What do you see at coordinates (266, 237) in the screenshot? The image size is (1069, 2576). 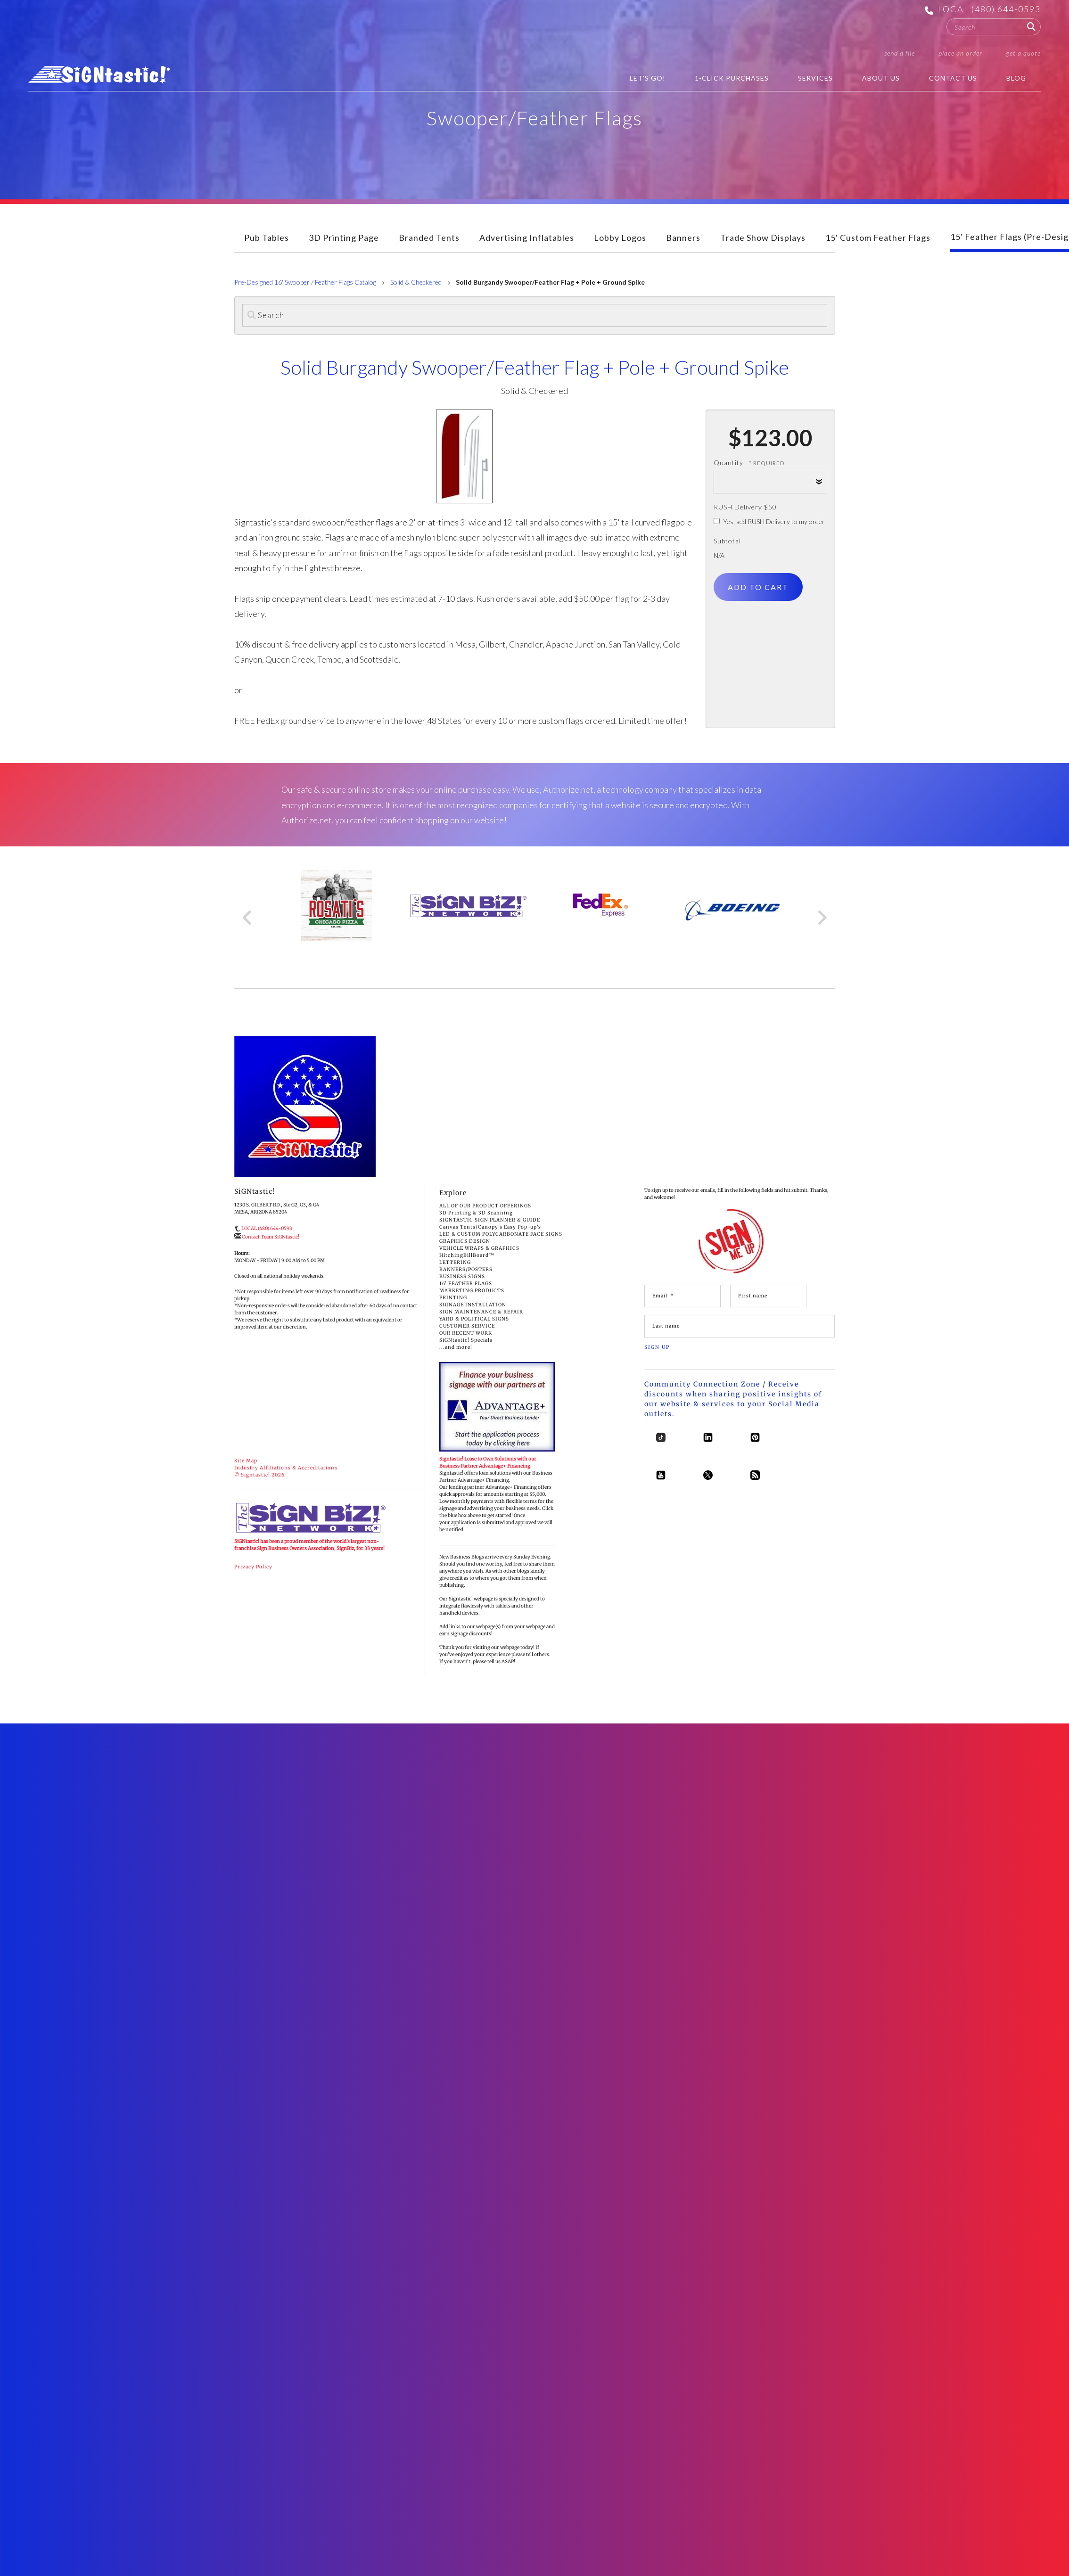 I see `Pub Tables` at bounding box center [266, 237].